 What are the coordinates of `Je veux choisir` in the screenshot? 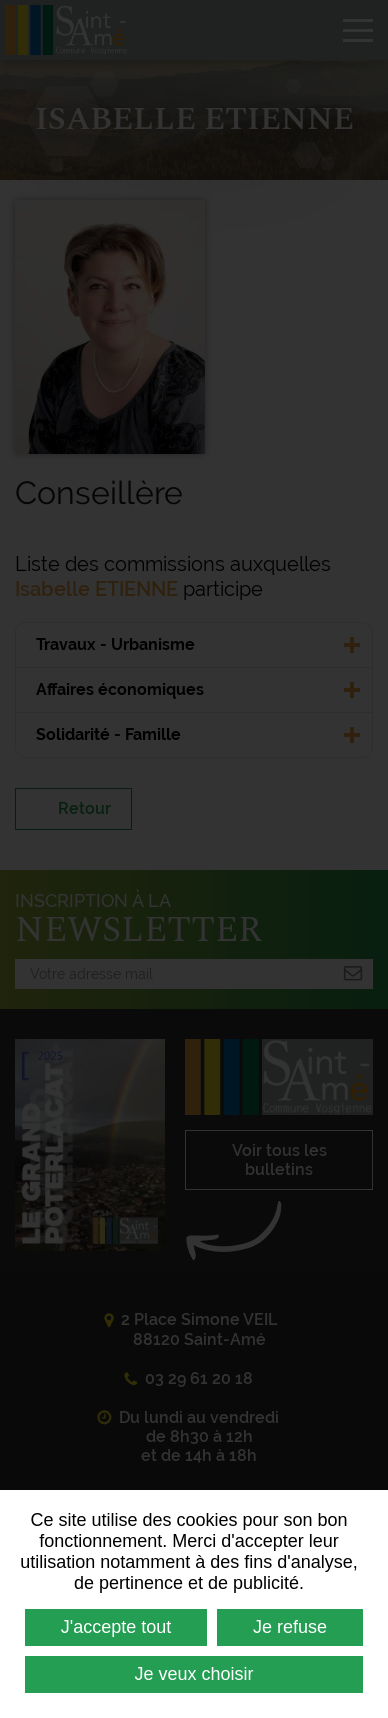 It's located at (193, 1674).